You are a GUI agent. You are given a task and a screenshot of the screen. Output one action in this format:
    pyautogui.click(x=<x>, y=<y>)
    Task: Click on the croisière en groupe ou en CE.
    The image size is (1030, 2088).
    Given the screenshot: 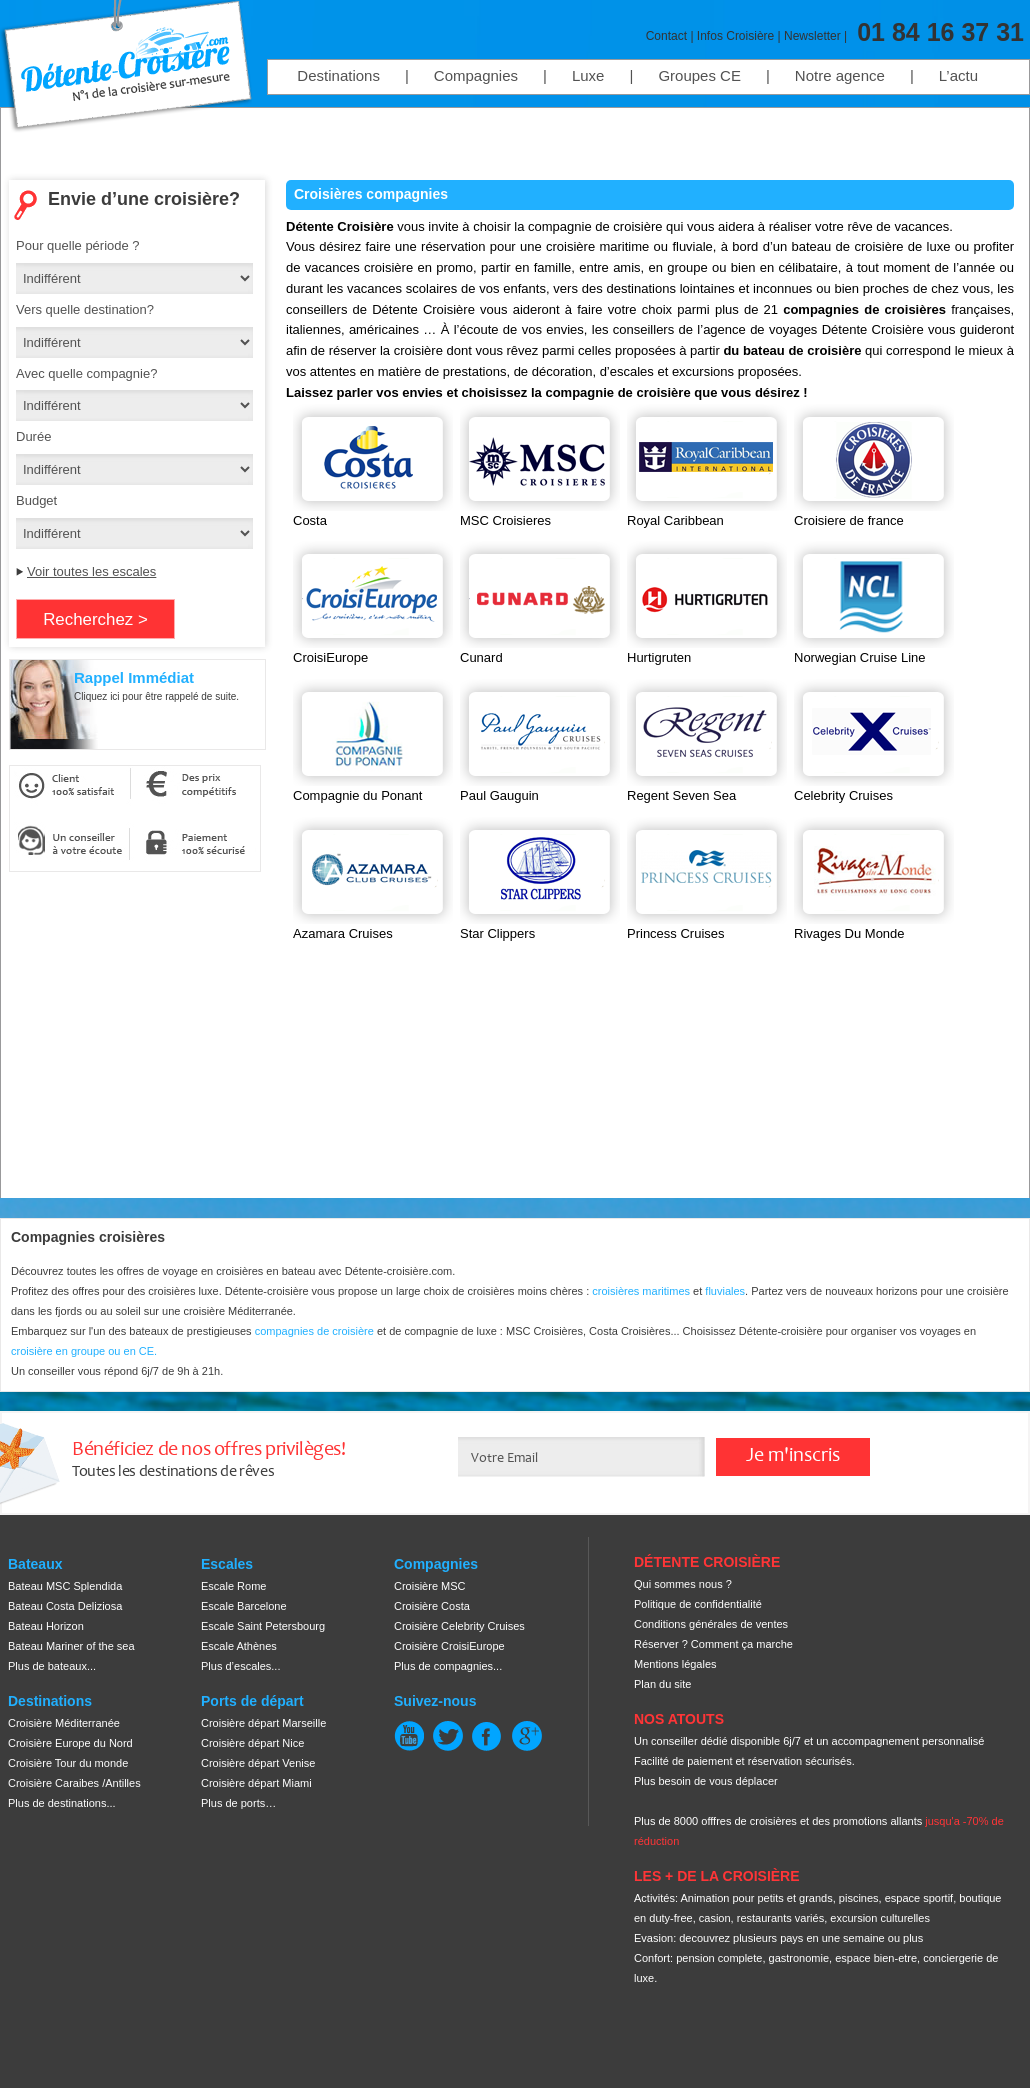 What is the action you would take?
    pyautogui.click(x=84, y=1351)
    